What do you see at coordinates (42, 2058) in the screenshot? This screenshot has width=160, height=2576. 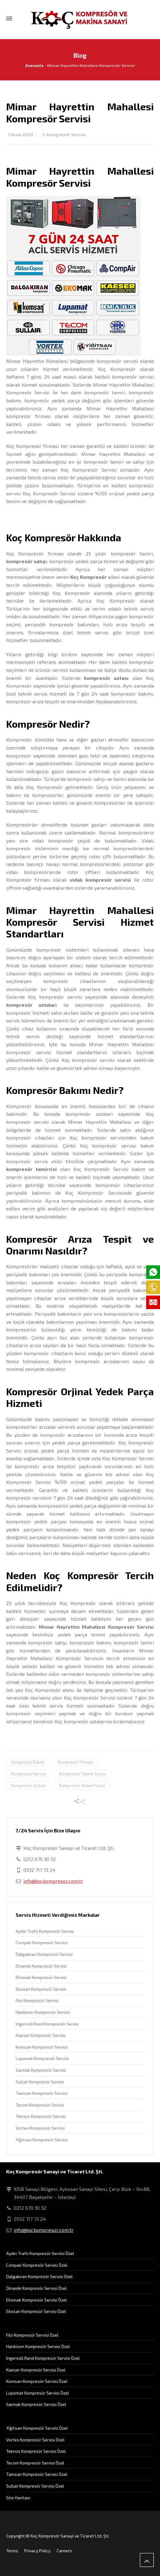 I see `Lupomat Kompresör Servisi` at bounding box center [42, 2058].